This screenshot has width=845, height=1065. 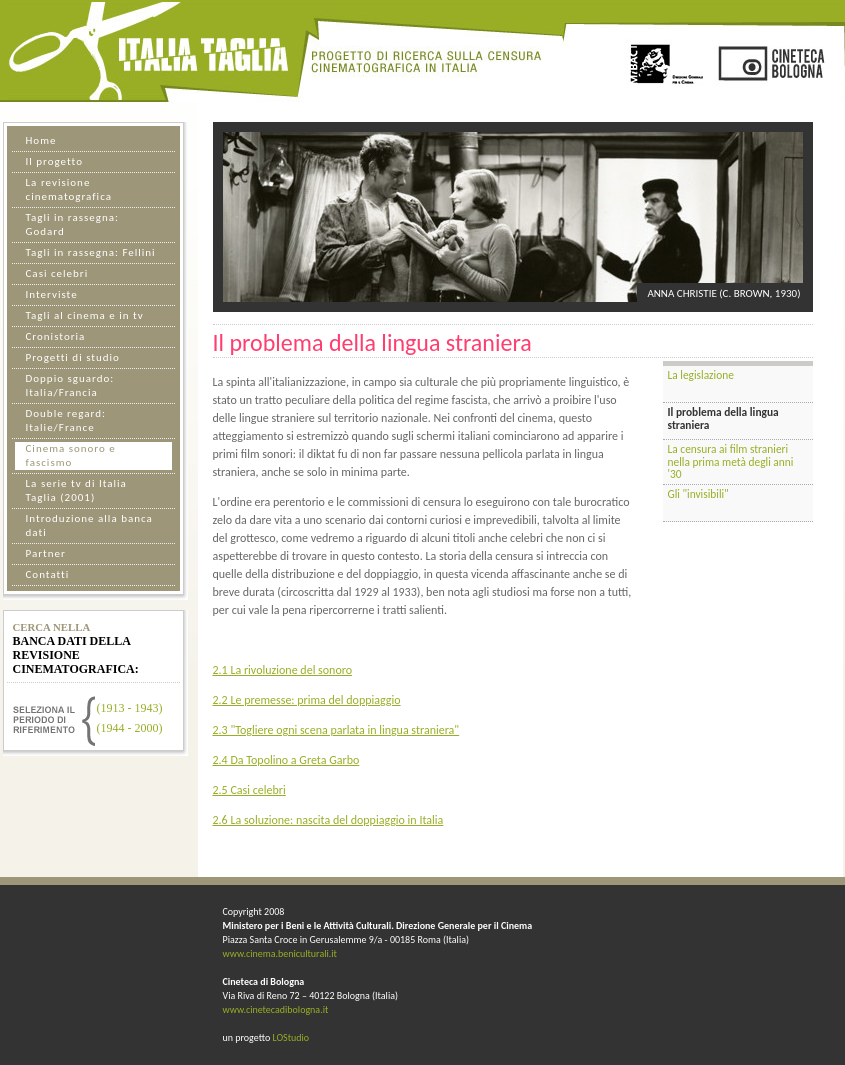 What do you see at coordinates (56, 336) in the screenshot?
I see `Cronistoria` at bounding box center [56, 336].